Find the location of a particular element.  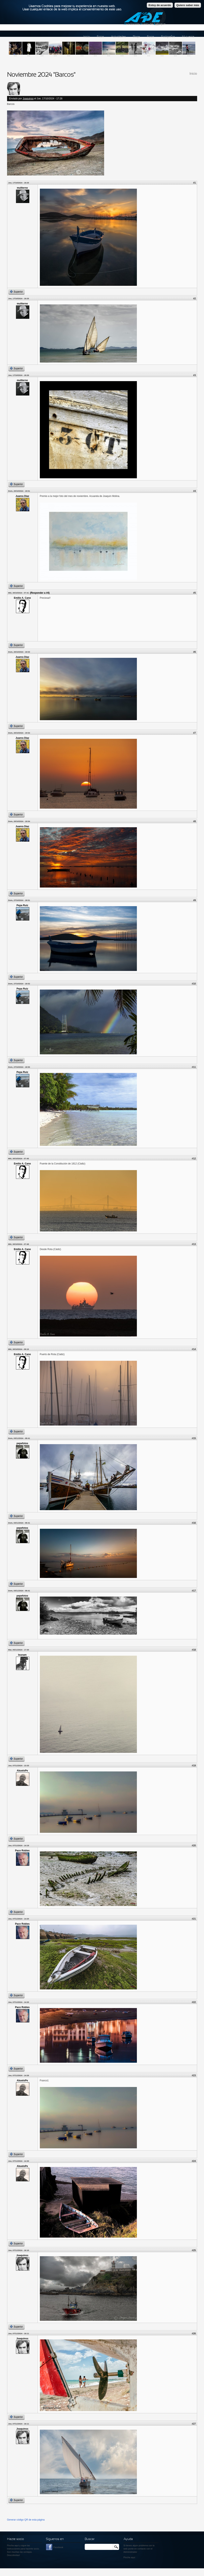

Estoy de acuerdo is located at coordinates (160, 5).